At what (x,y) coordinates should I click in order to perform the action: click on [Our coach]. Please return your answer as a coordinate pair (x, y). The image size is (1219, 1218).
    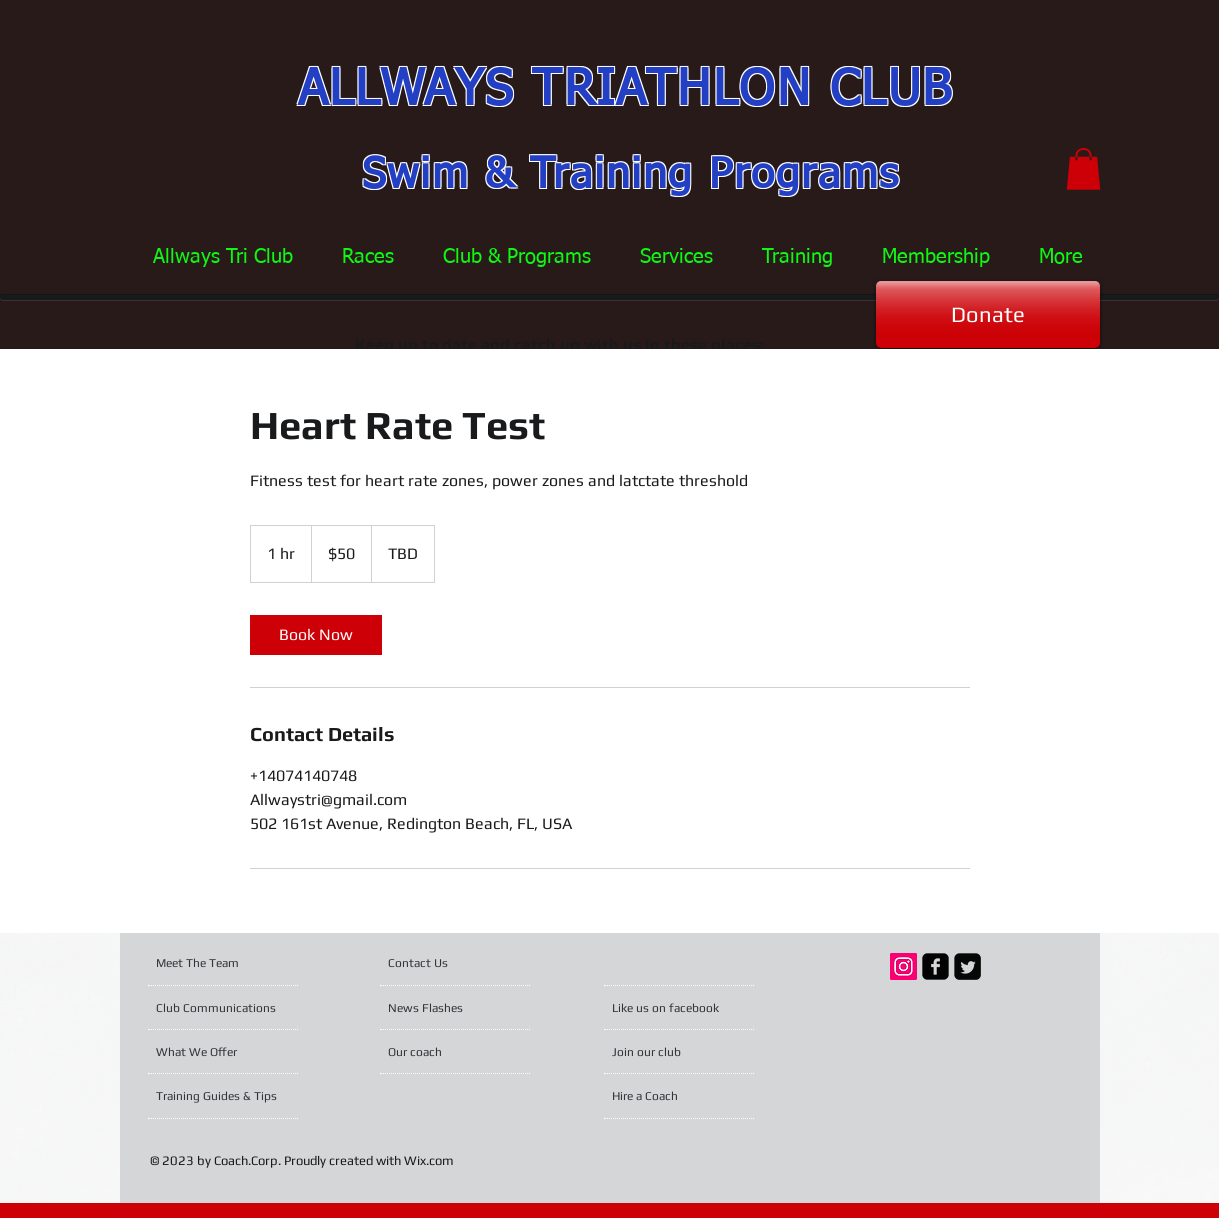
    Looking at the image, I should click on (442, 1052).